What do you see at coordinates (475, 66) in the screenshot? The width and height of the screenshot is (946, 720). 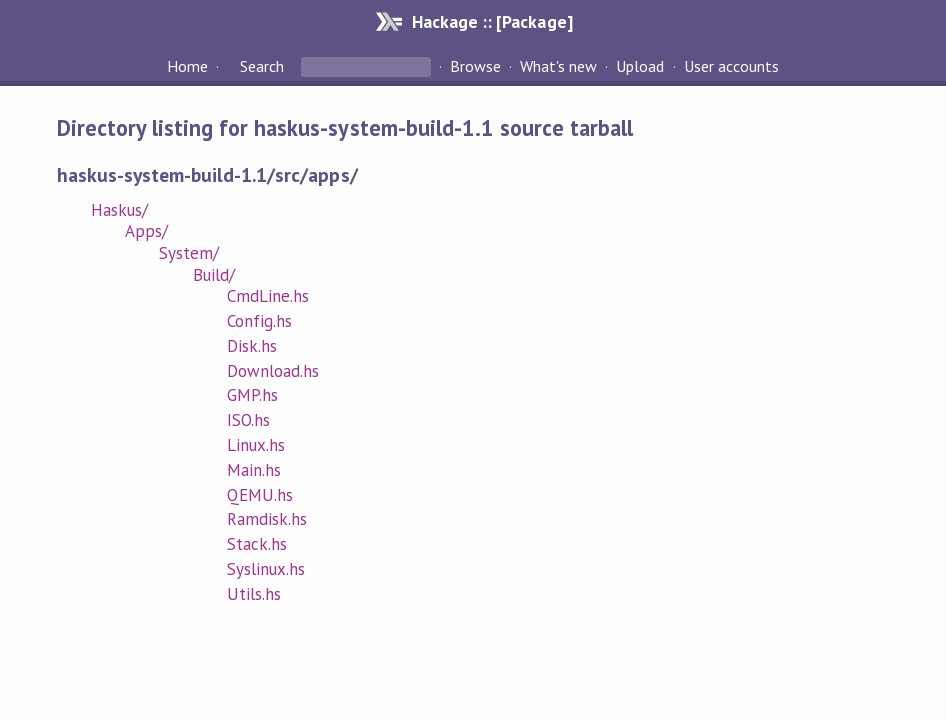 I see `Browse` at bounding box center [475, 66].